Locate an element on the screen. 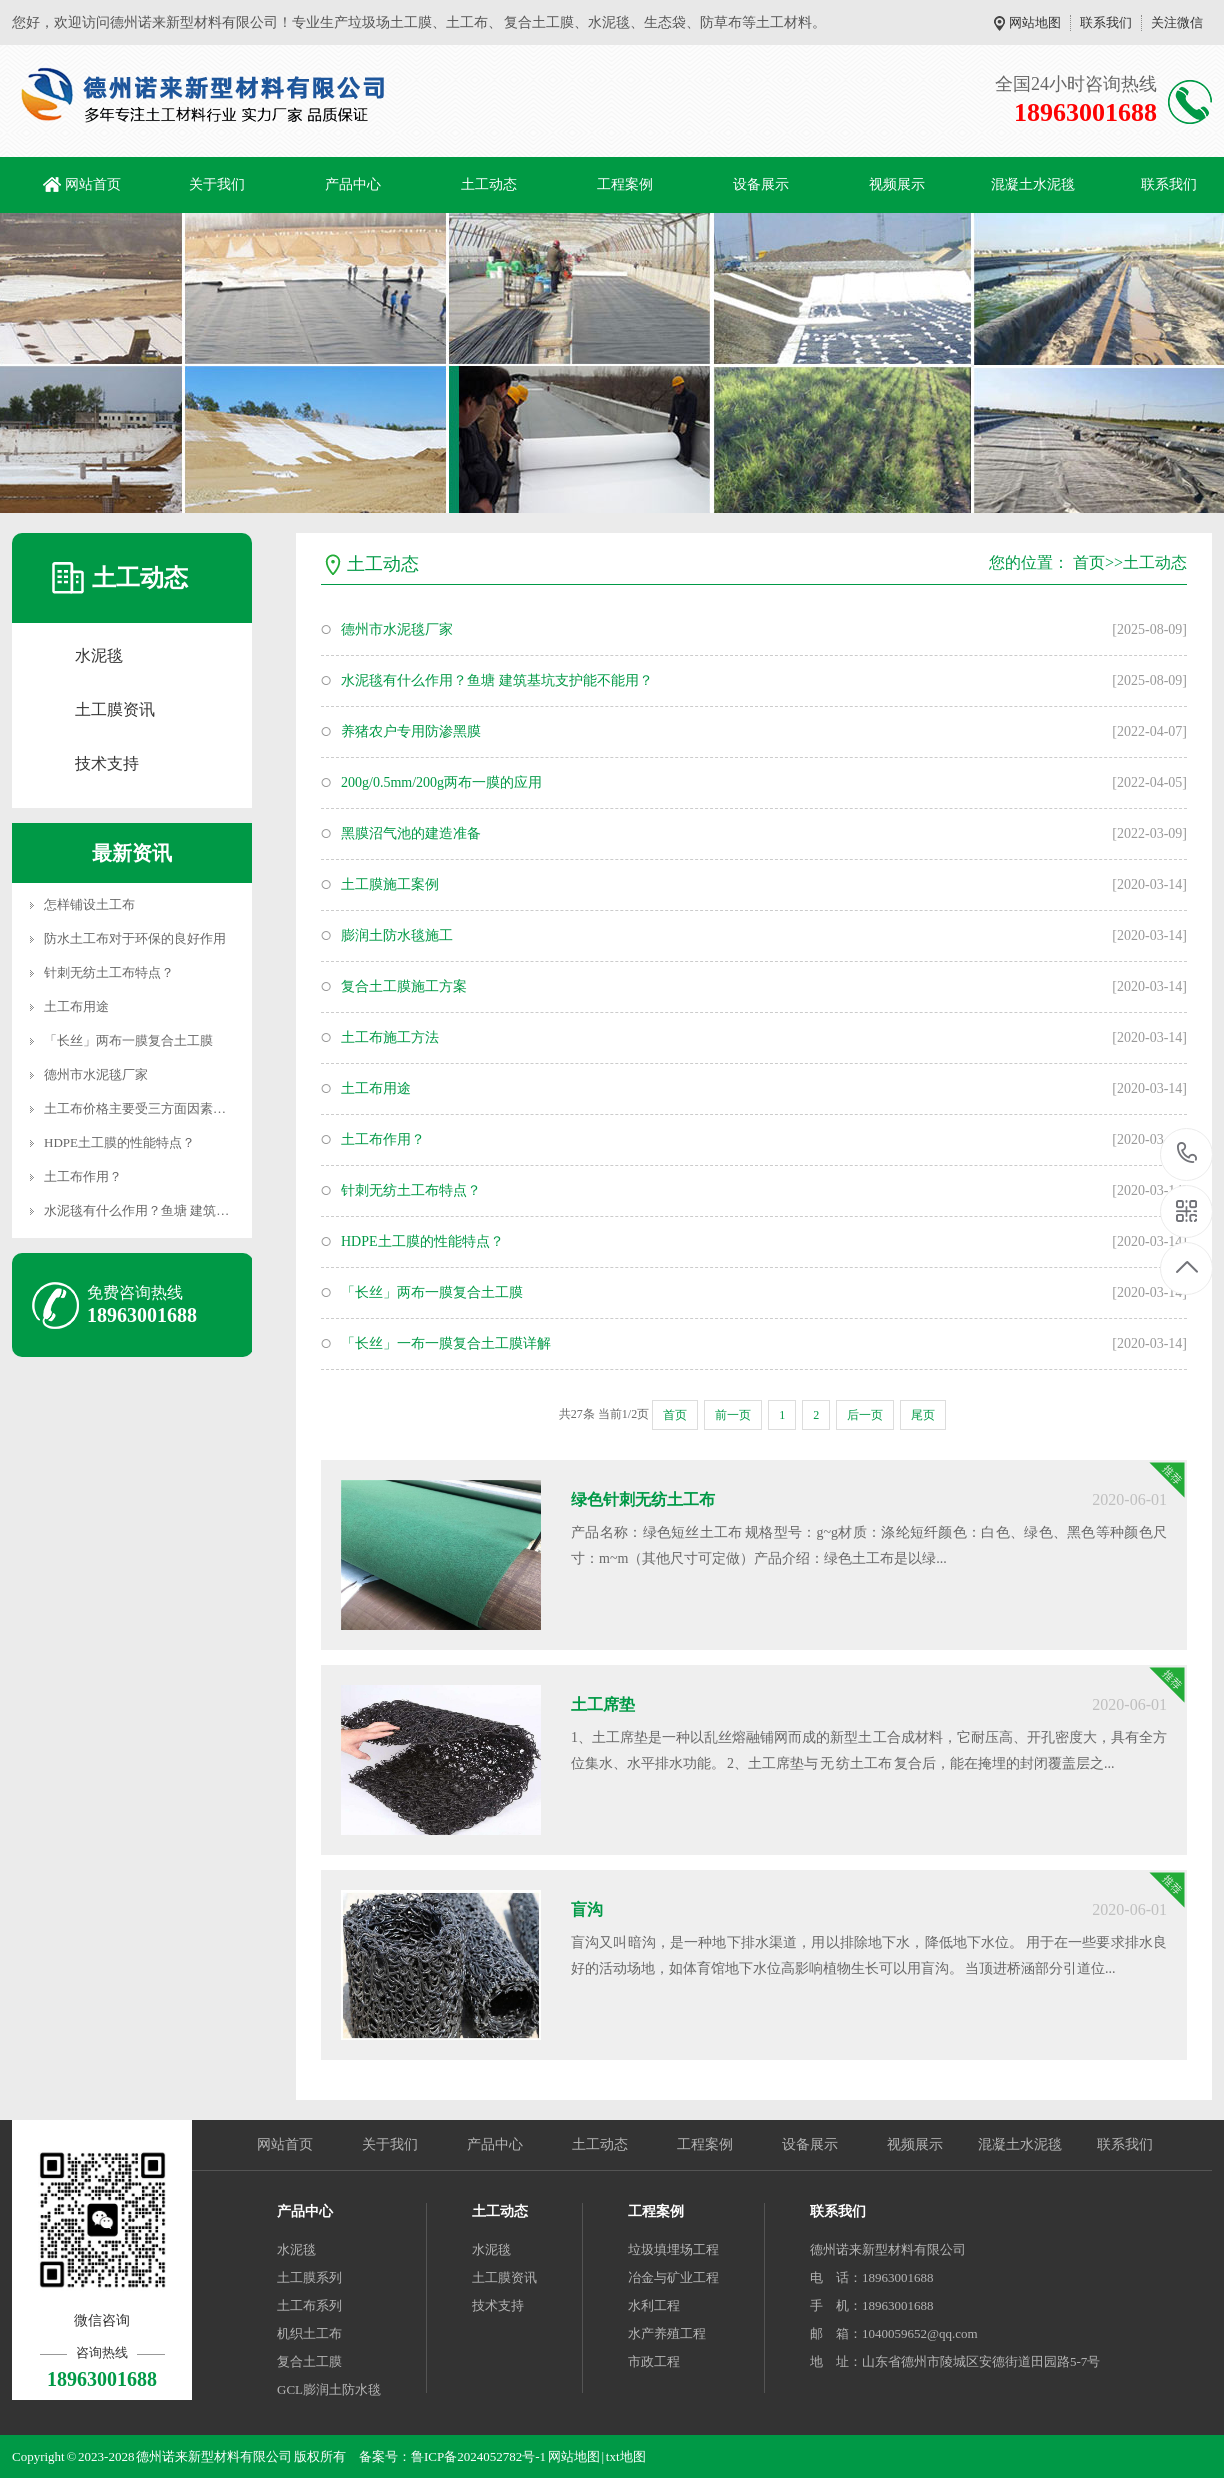  土工布施工方法 is located at coordinates (390, 1037).